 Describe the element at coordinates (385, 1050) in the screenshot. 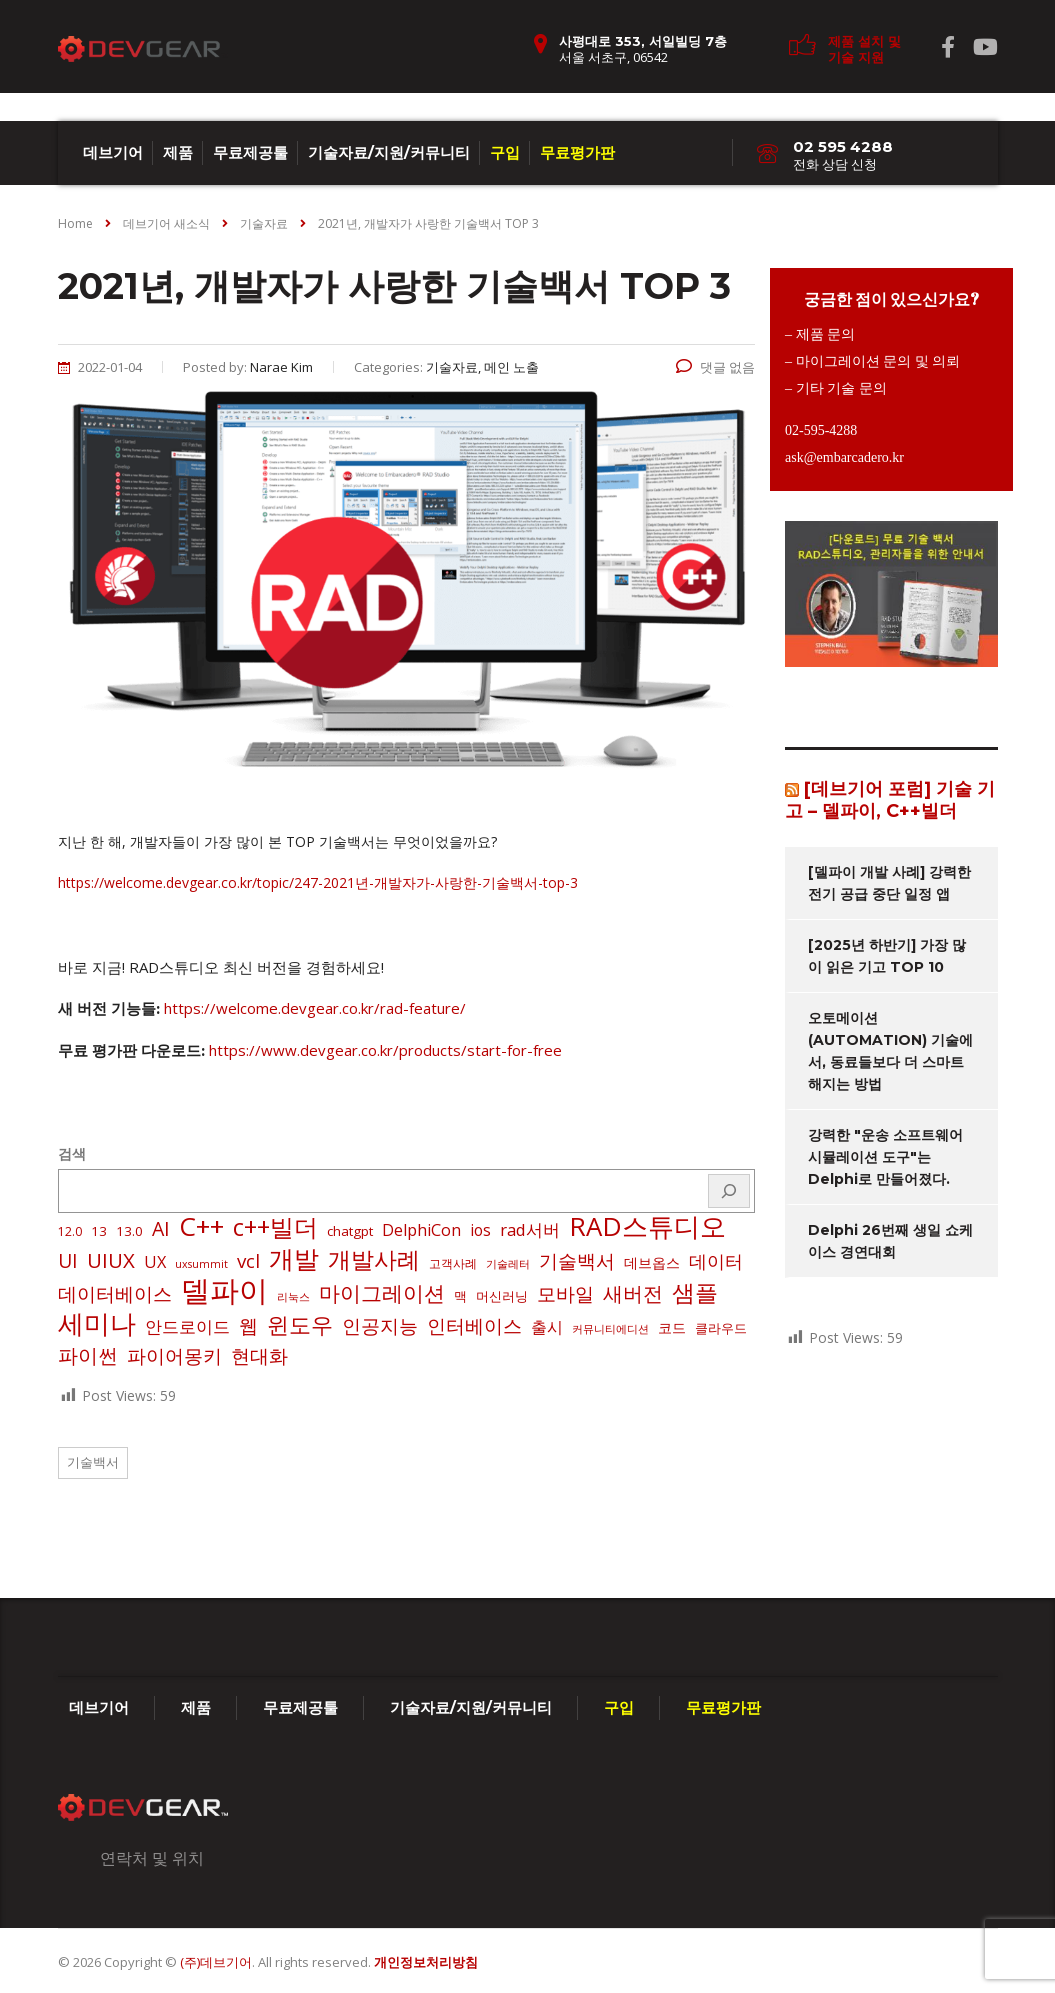

I see `https://www.devgear.co.kr/products/start-for-free` at that location.